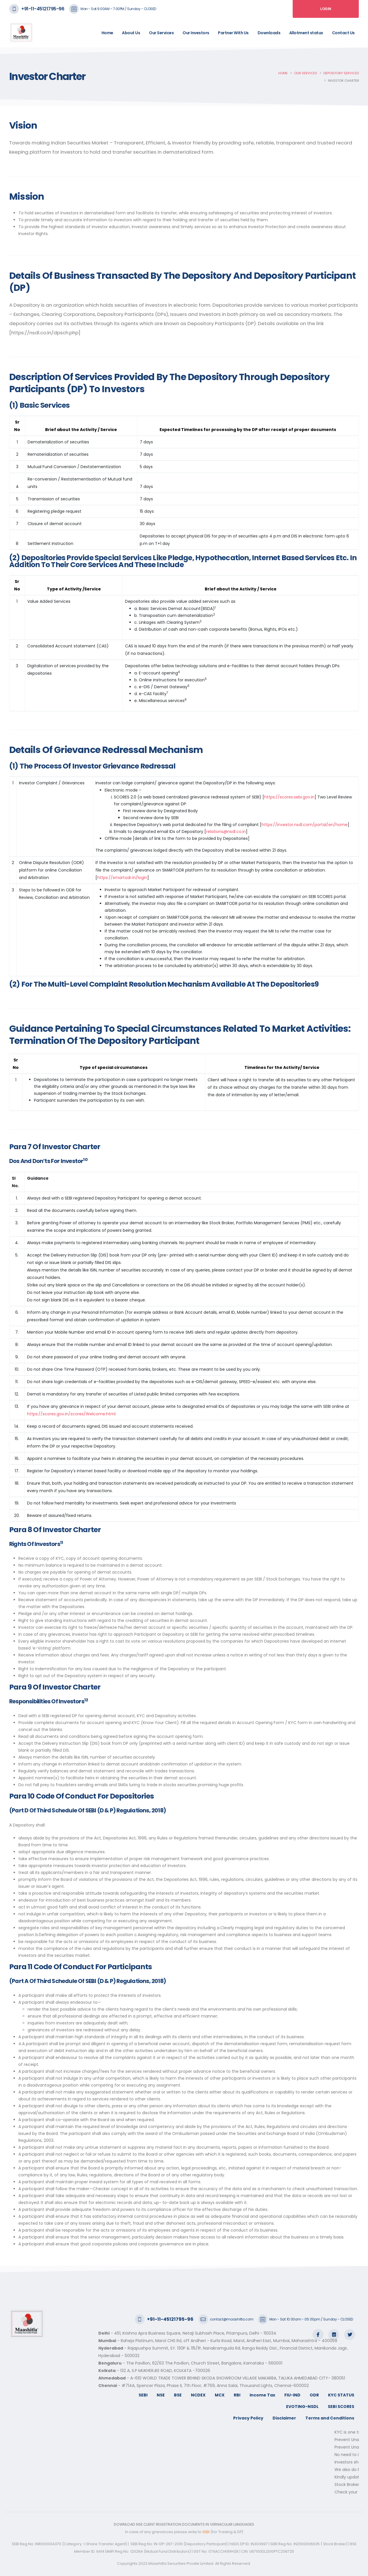  What do you see at coordinates (42, 8) in the screenshot?
I see `+91-11-45121795-96` at bounding box center [42, 8].